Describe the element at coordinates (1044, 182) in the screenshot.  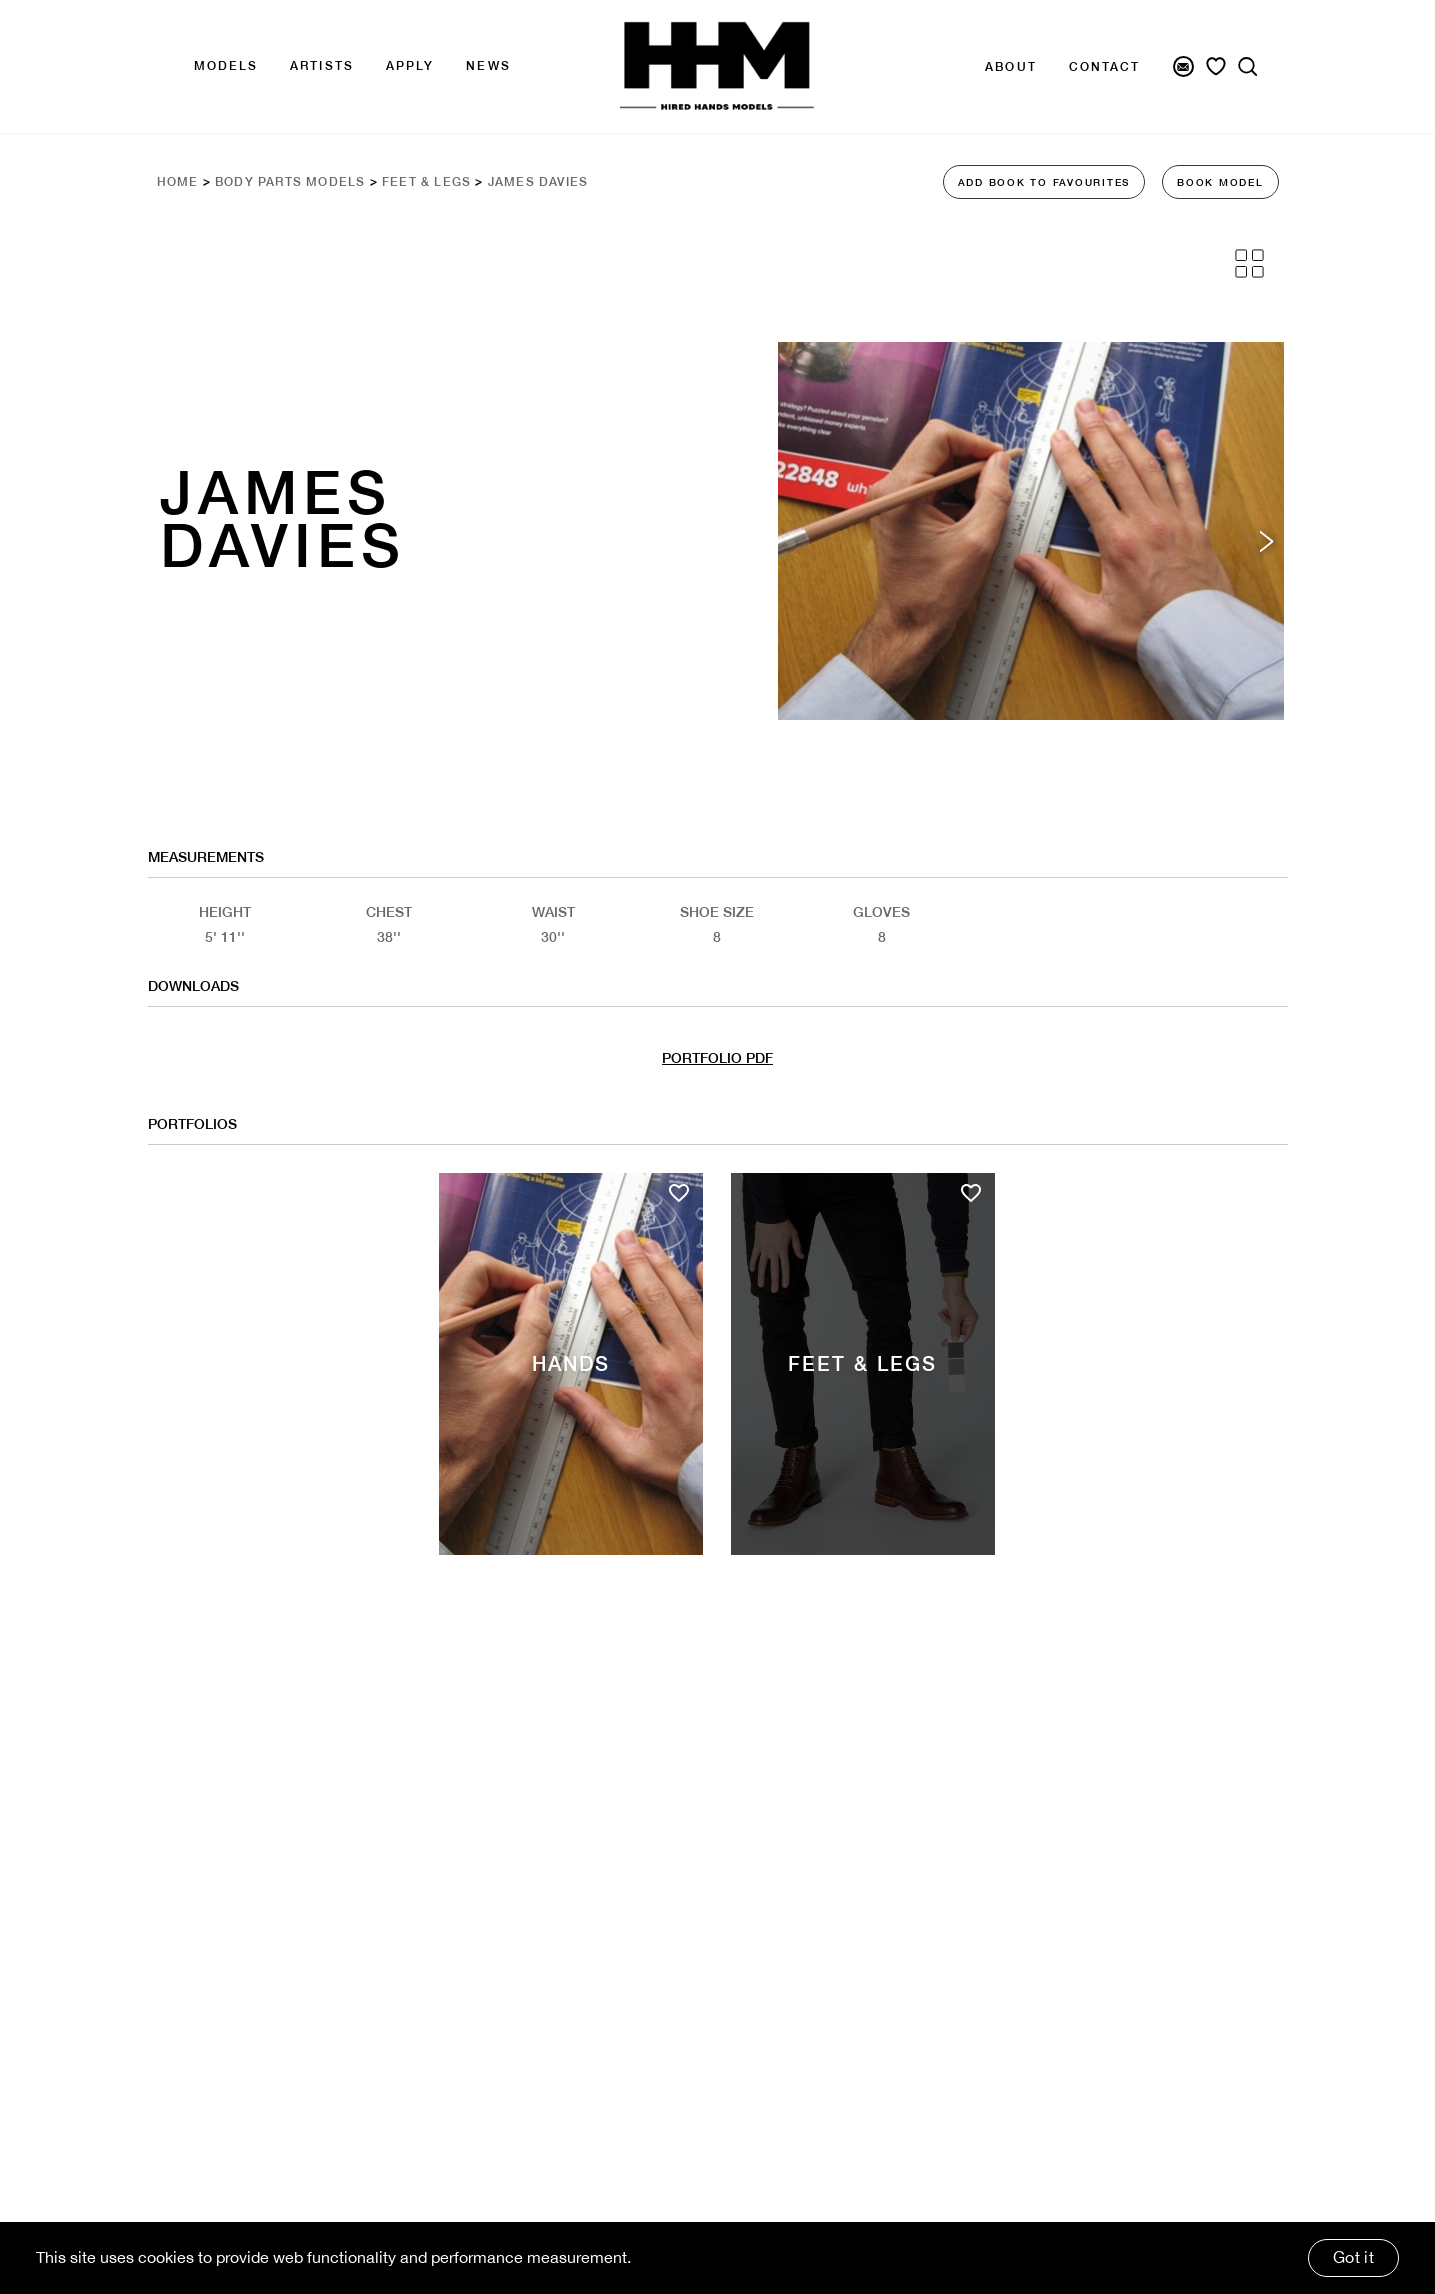
I see `ADD BOOK TO FAVOURITES` at that location.